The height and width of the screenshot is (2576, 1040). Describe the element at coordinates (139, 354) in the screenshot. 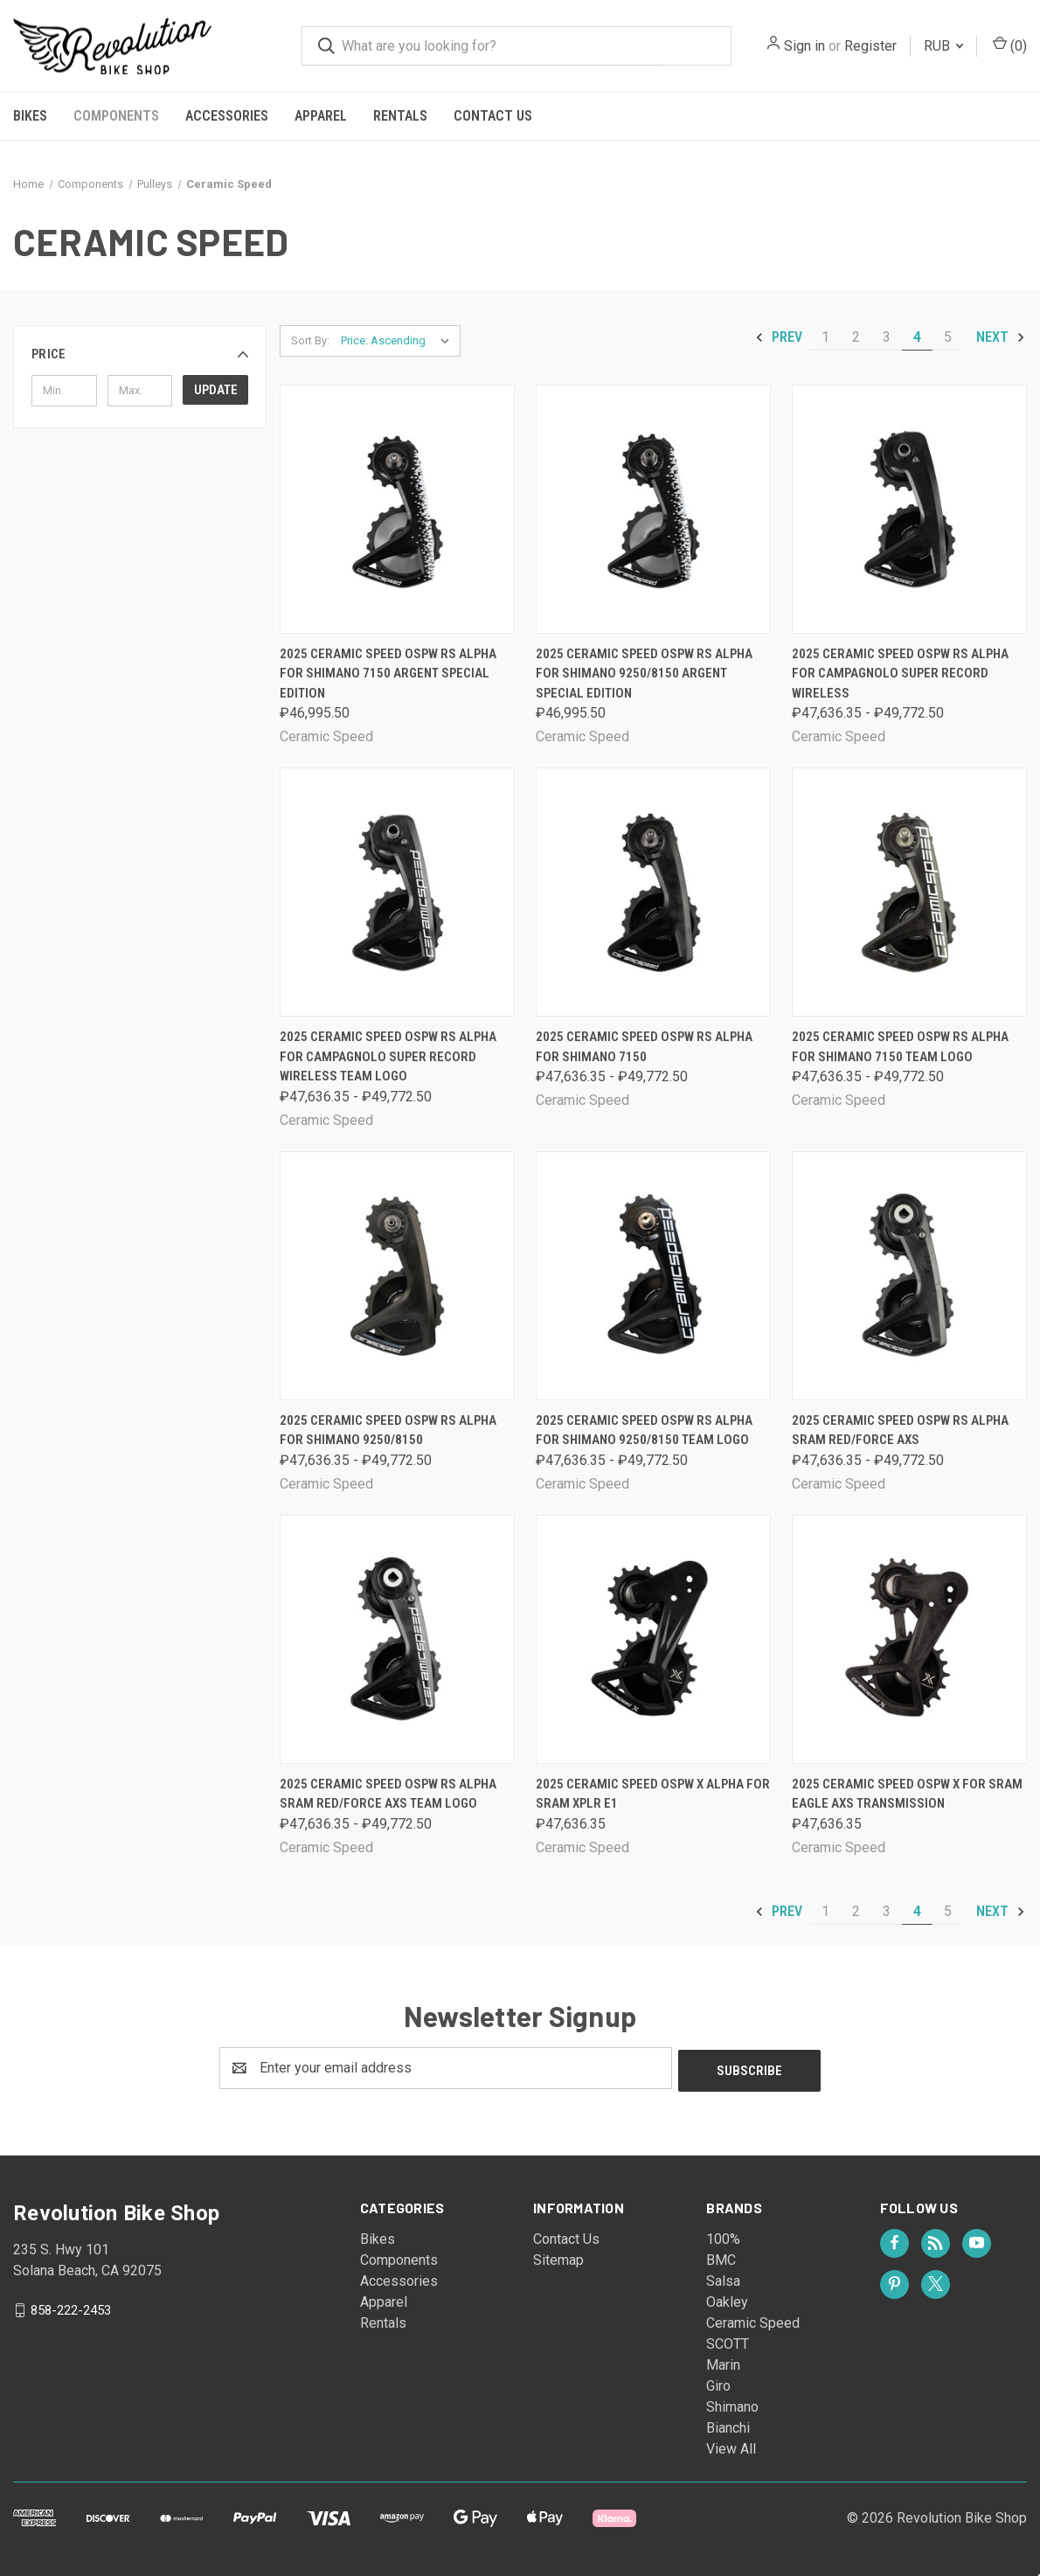

I see `[button]` at that location.